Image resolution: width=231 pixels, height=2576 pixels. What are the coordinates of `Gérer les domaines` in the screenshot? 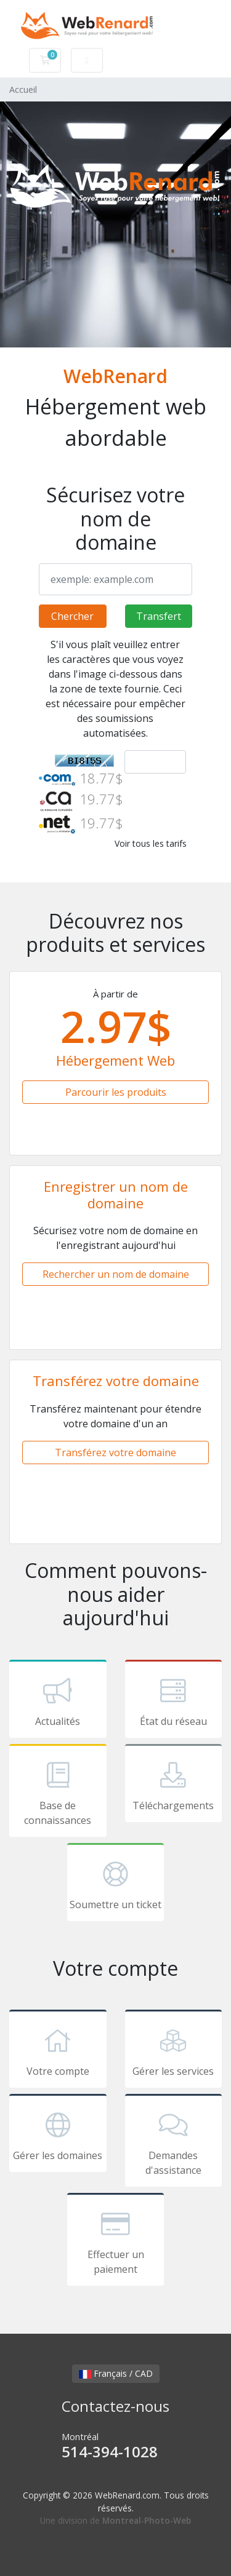 It's located at (58, 2135).